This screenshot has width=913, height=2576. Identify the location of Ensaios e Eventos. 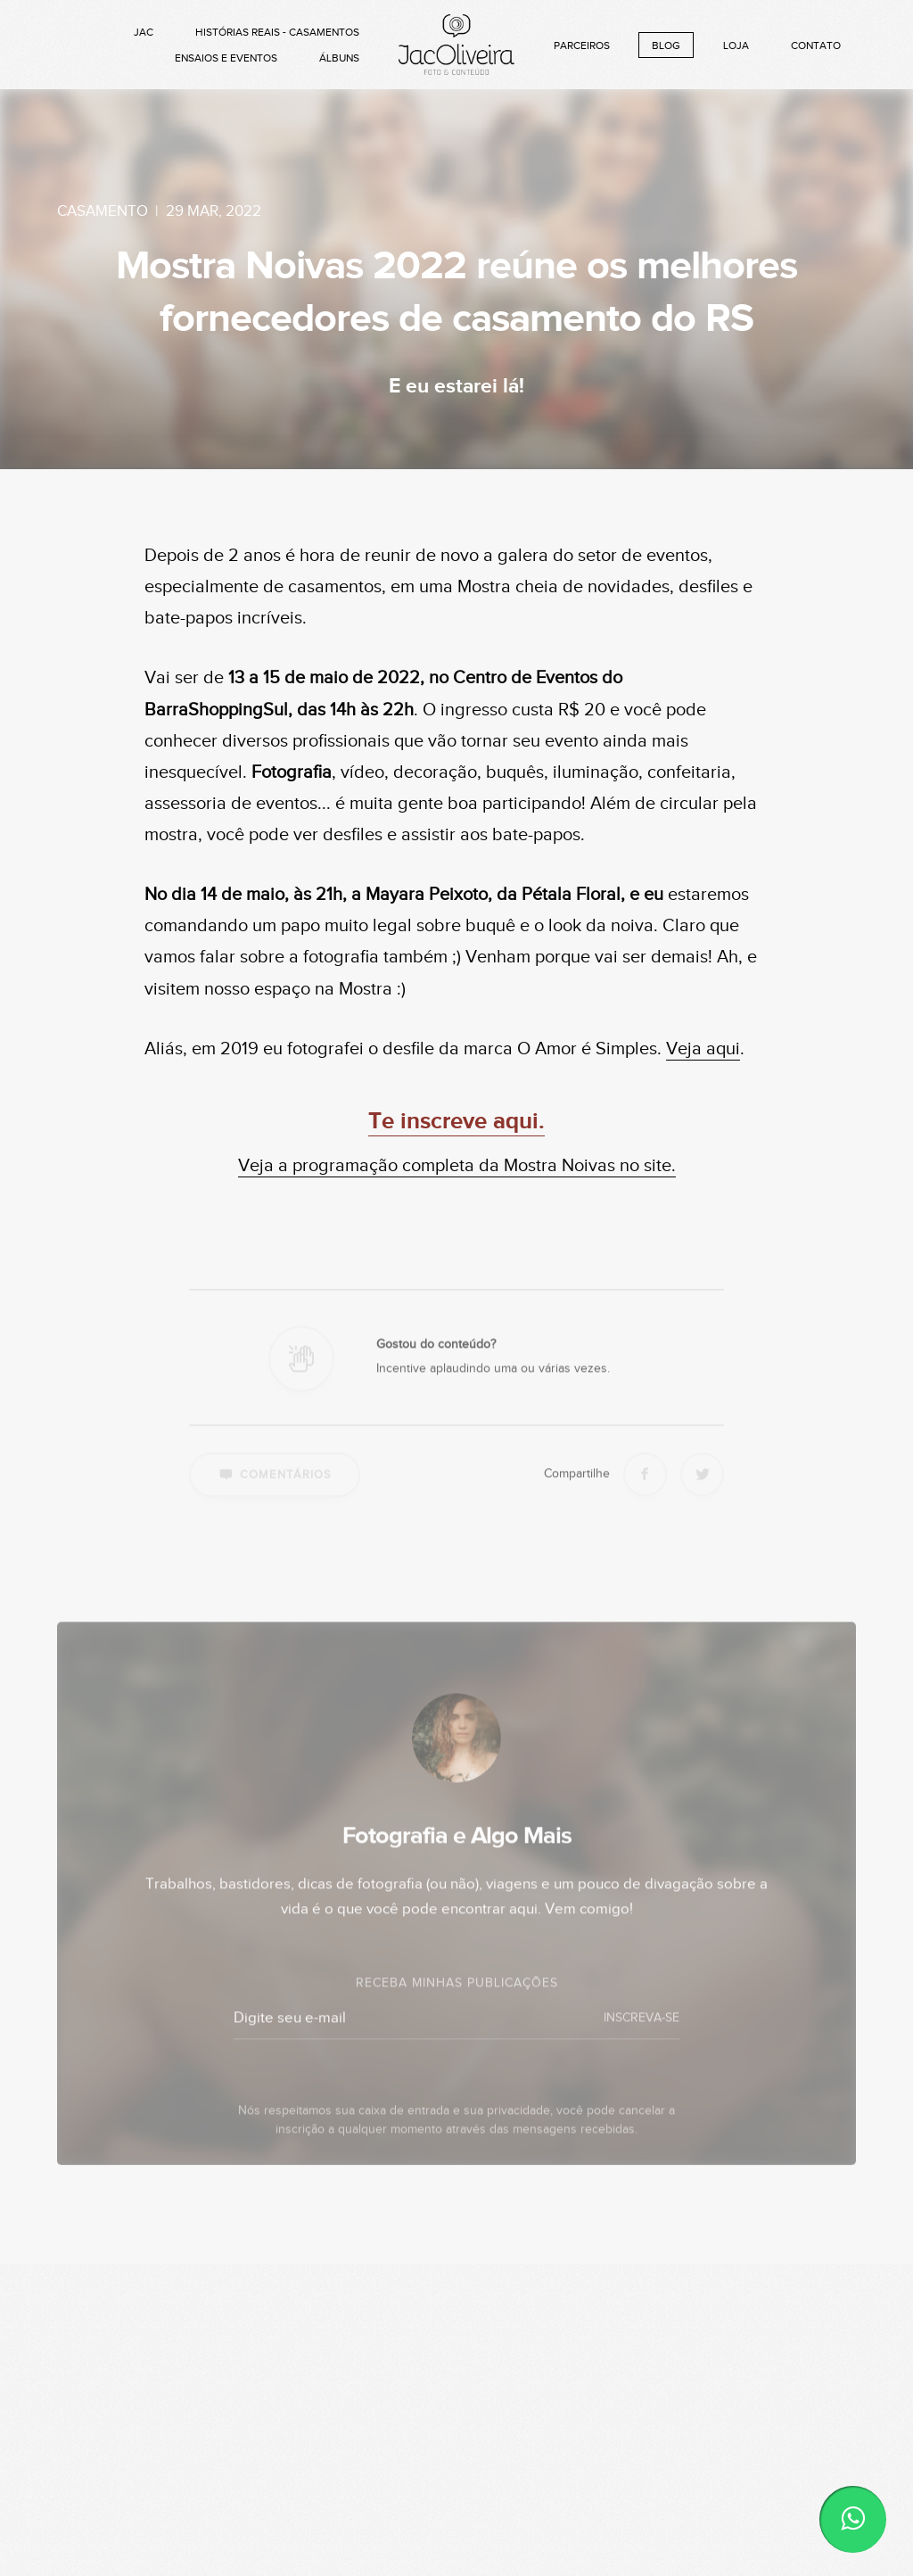
(226, 58).